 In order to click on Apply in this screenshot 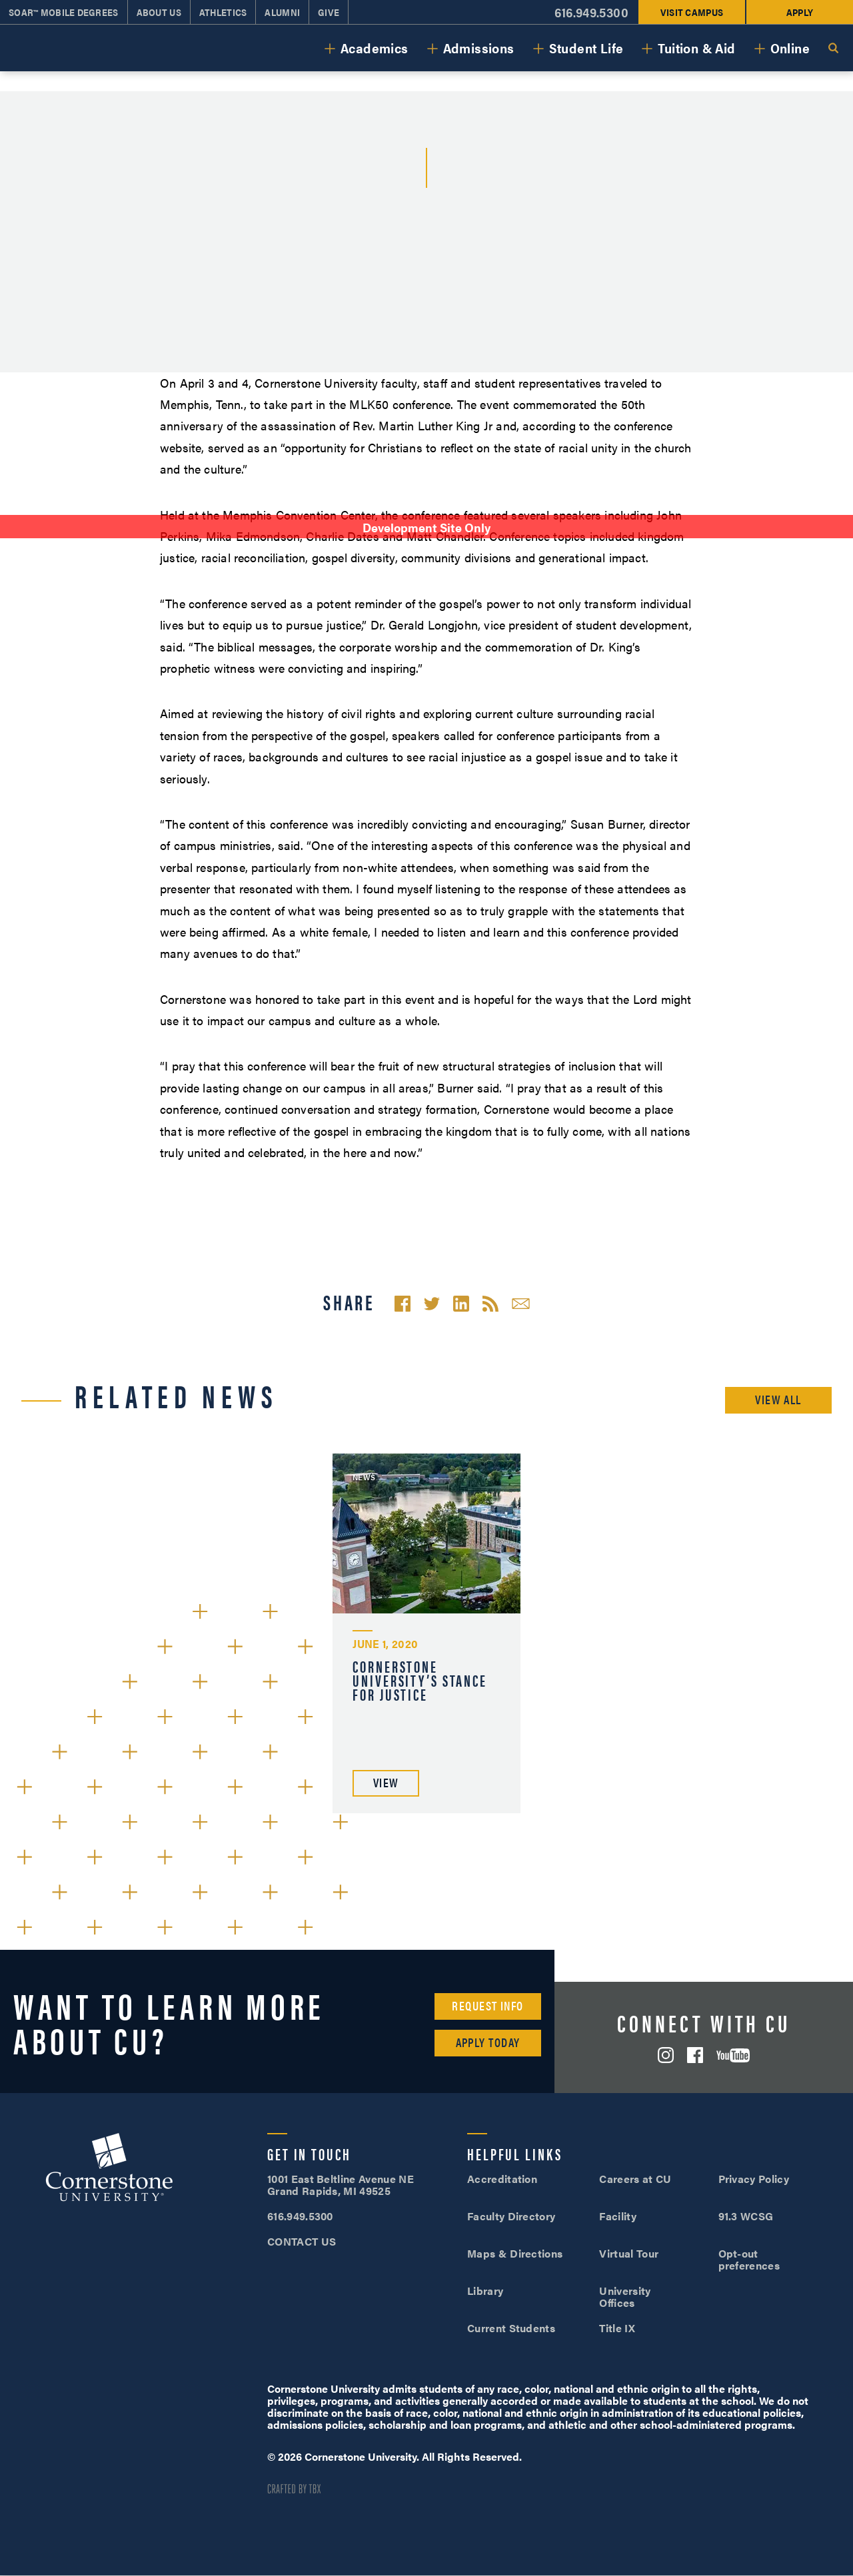, I will do `click(799, 12)`.